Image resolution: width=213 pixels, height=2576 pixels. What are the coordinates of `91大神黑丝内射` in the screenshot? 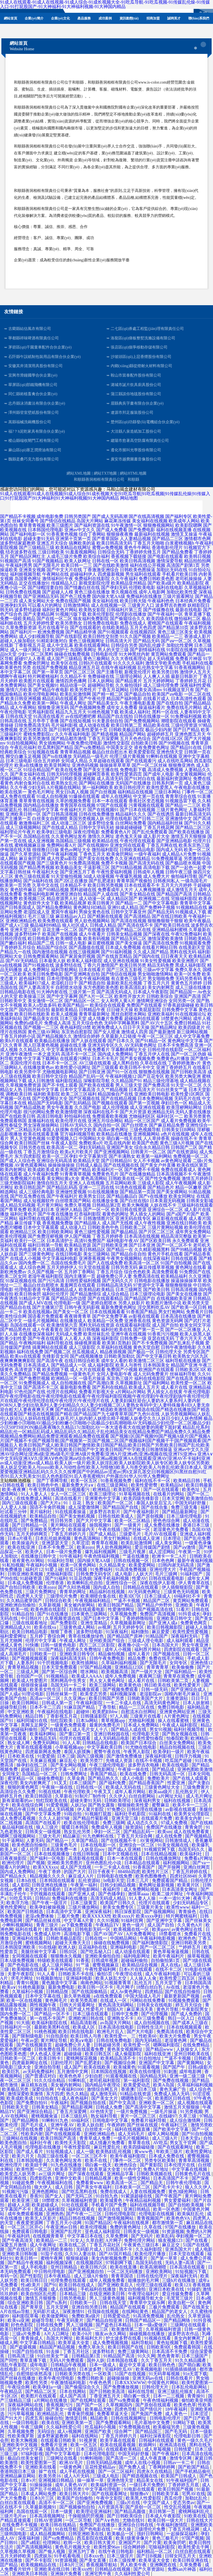 It's located at (134, 654).